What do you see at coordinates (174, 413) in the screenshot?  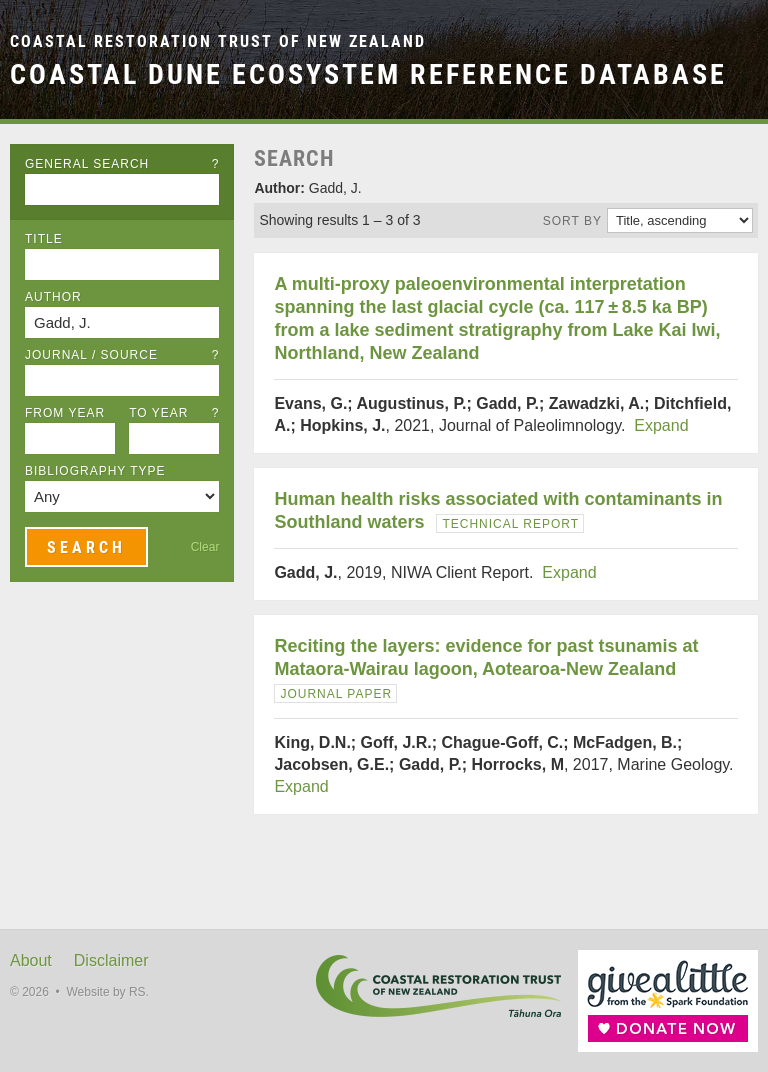 I see `To Year` at bounding box center [174, 413].